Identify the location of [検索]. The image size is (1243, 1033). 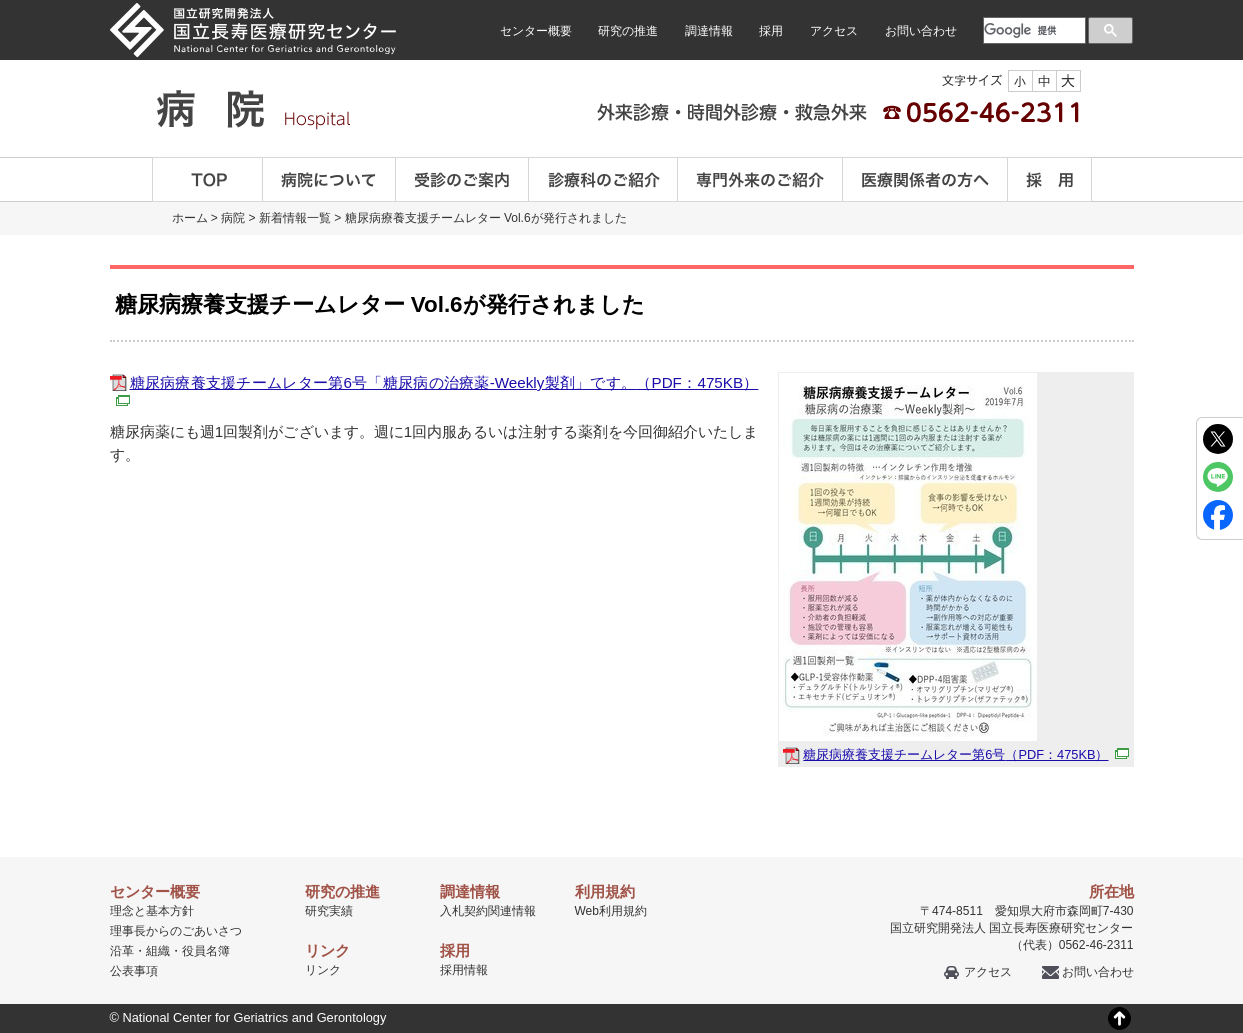
(1032, 30).